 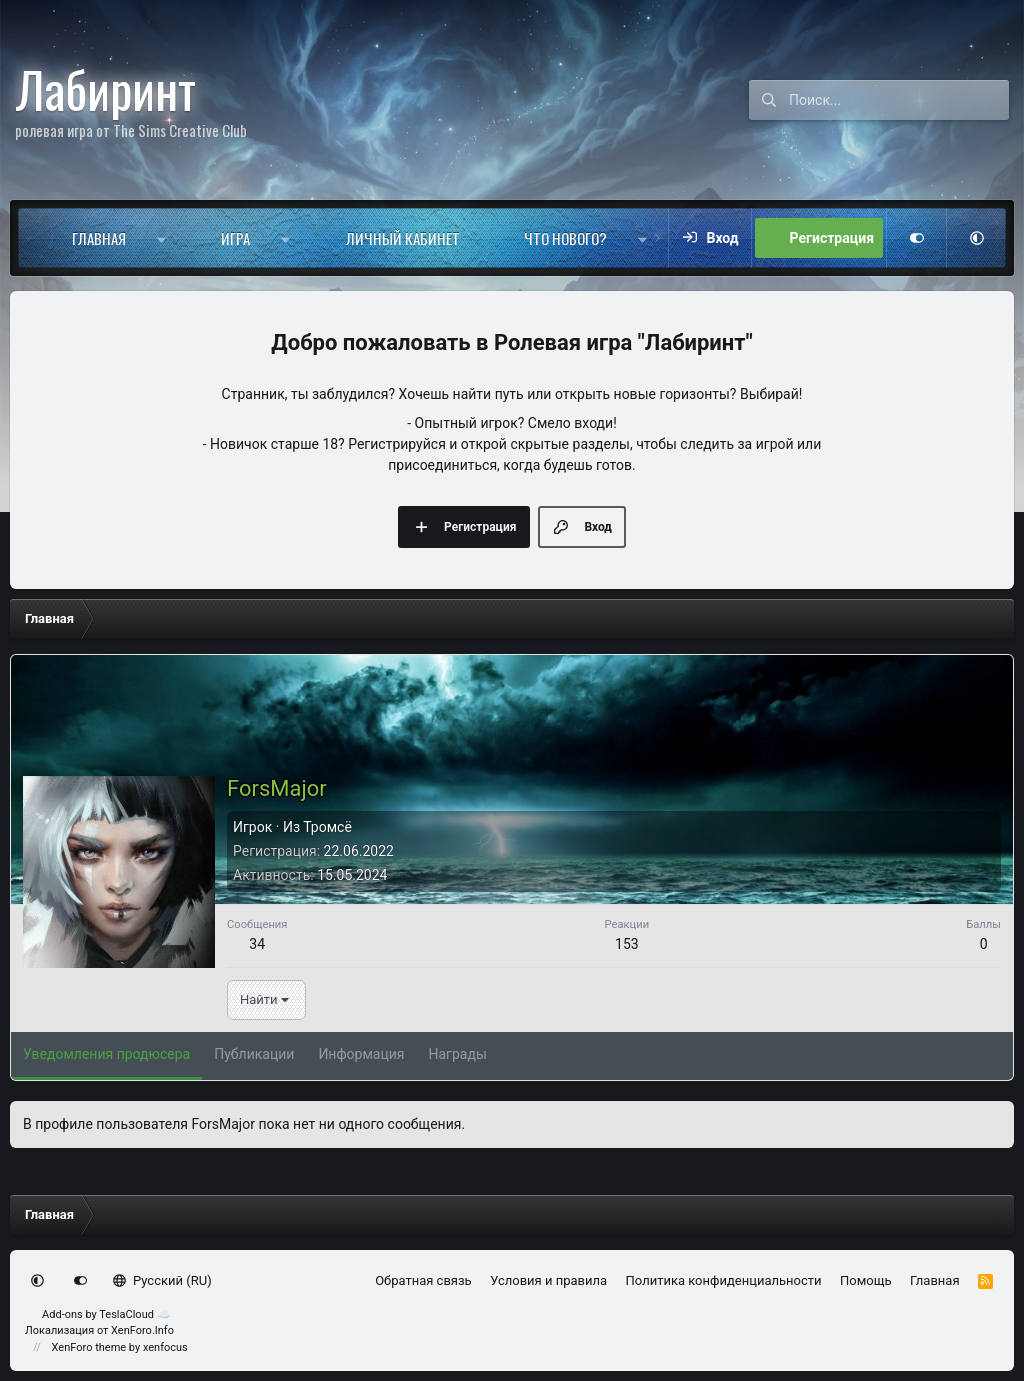 I want to click on Условия и правила, so click(x=548, y=1280).